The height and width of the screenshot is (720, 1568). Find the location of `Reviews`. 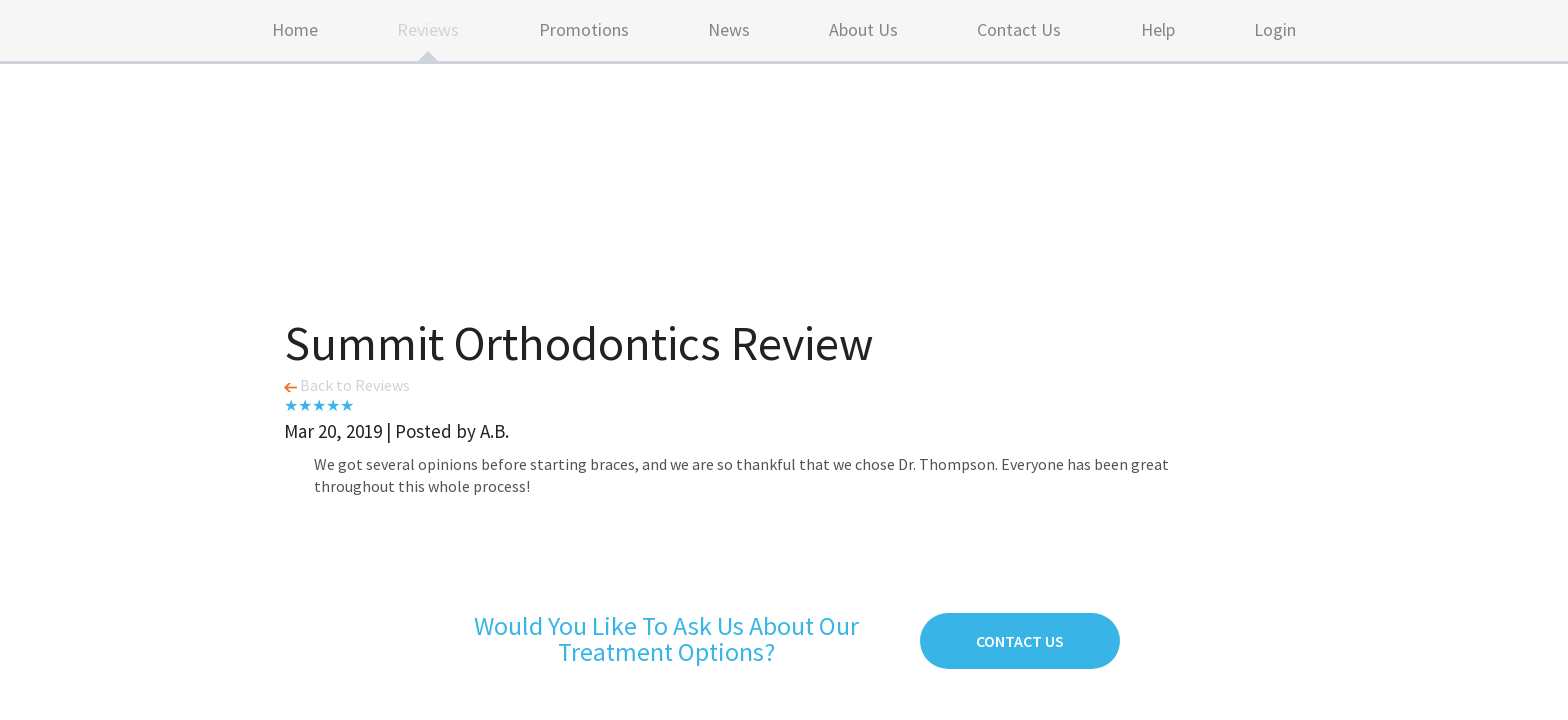

Reviews is located at coordinates (428, 29).